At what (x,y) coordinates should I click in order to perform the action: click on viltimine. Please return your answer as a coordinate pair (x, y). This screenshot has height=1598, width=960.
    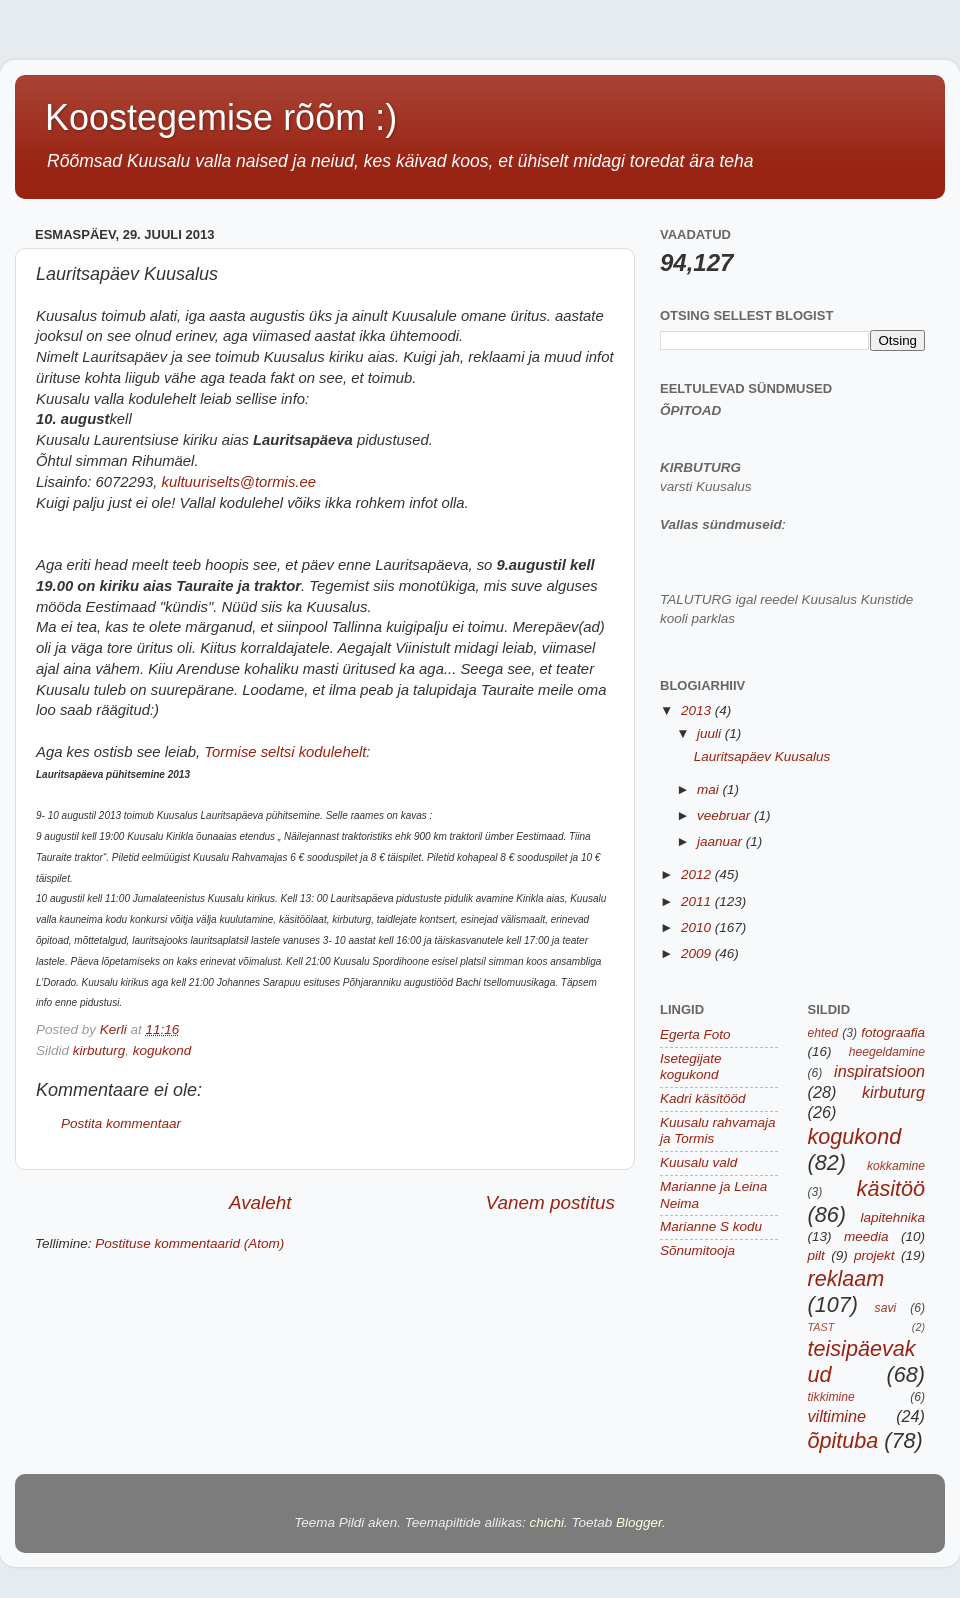
    Looking at the image, I should click on (837, 1416).